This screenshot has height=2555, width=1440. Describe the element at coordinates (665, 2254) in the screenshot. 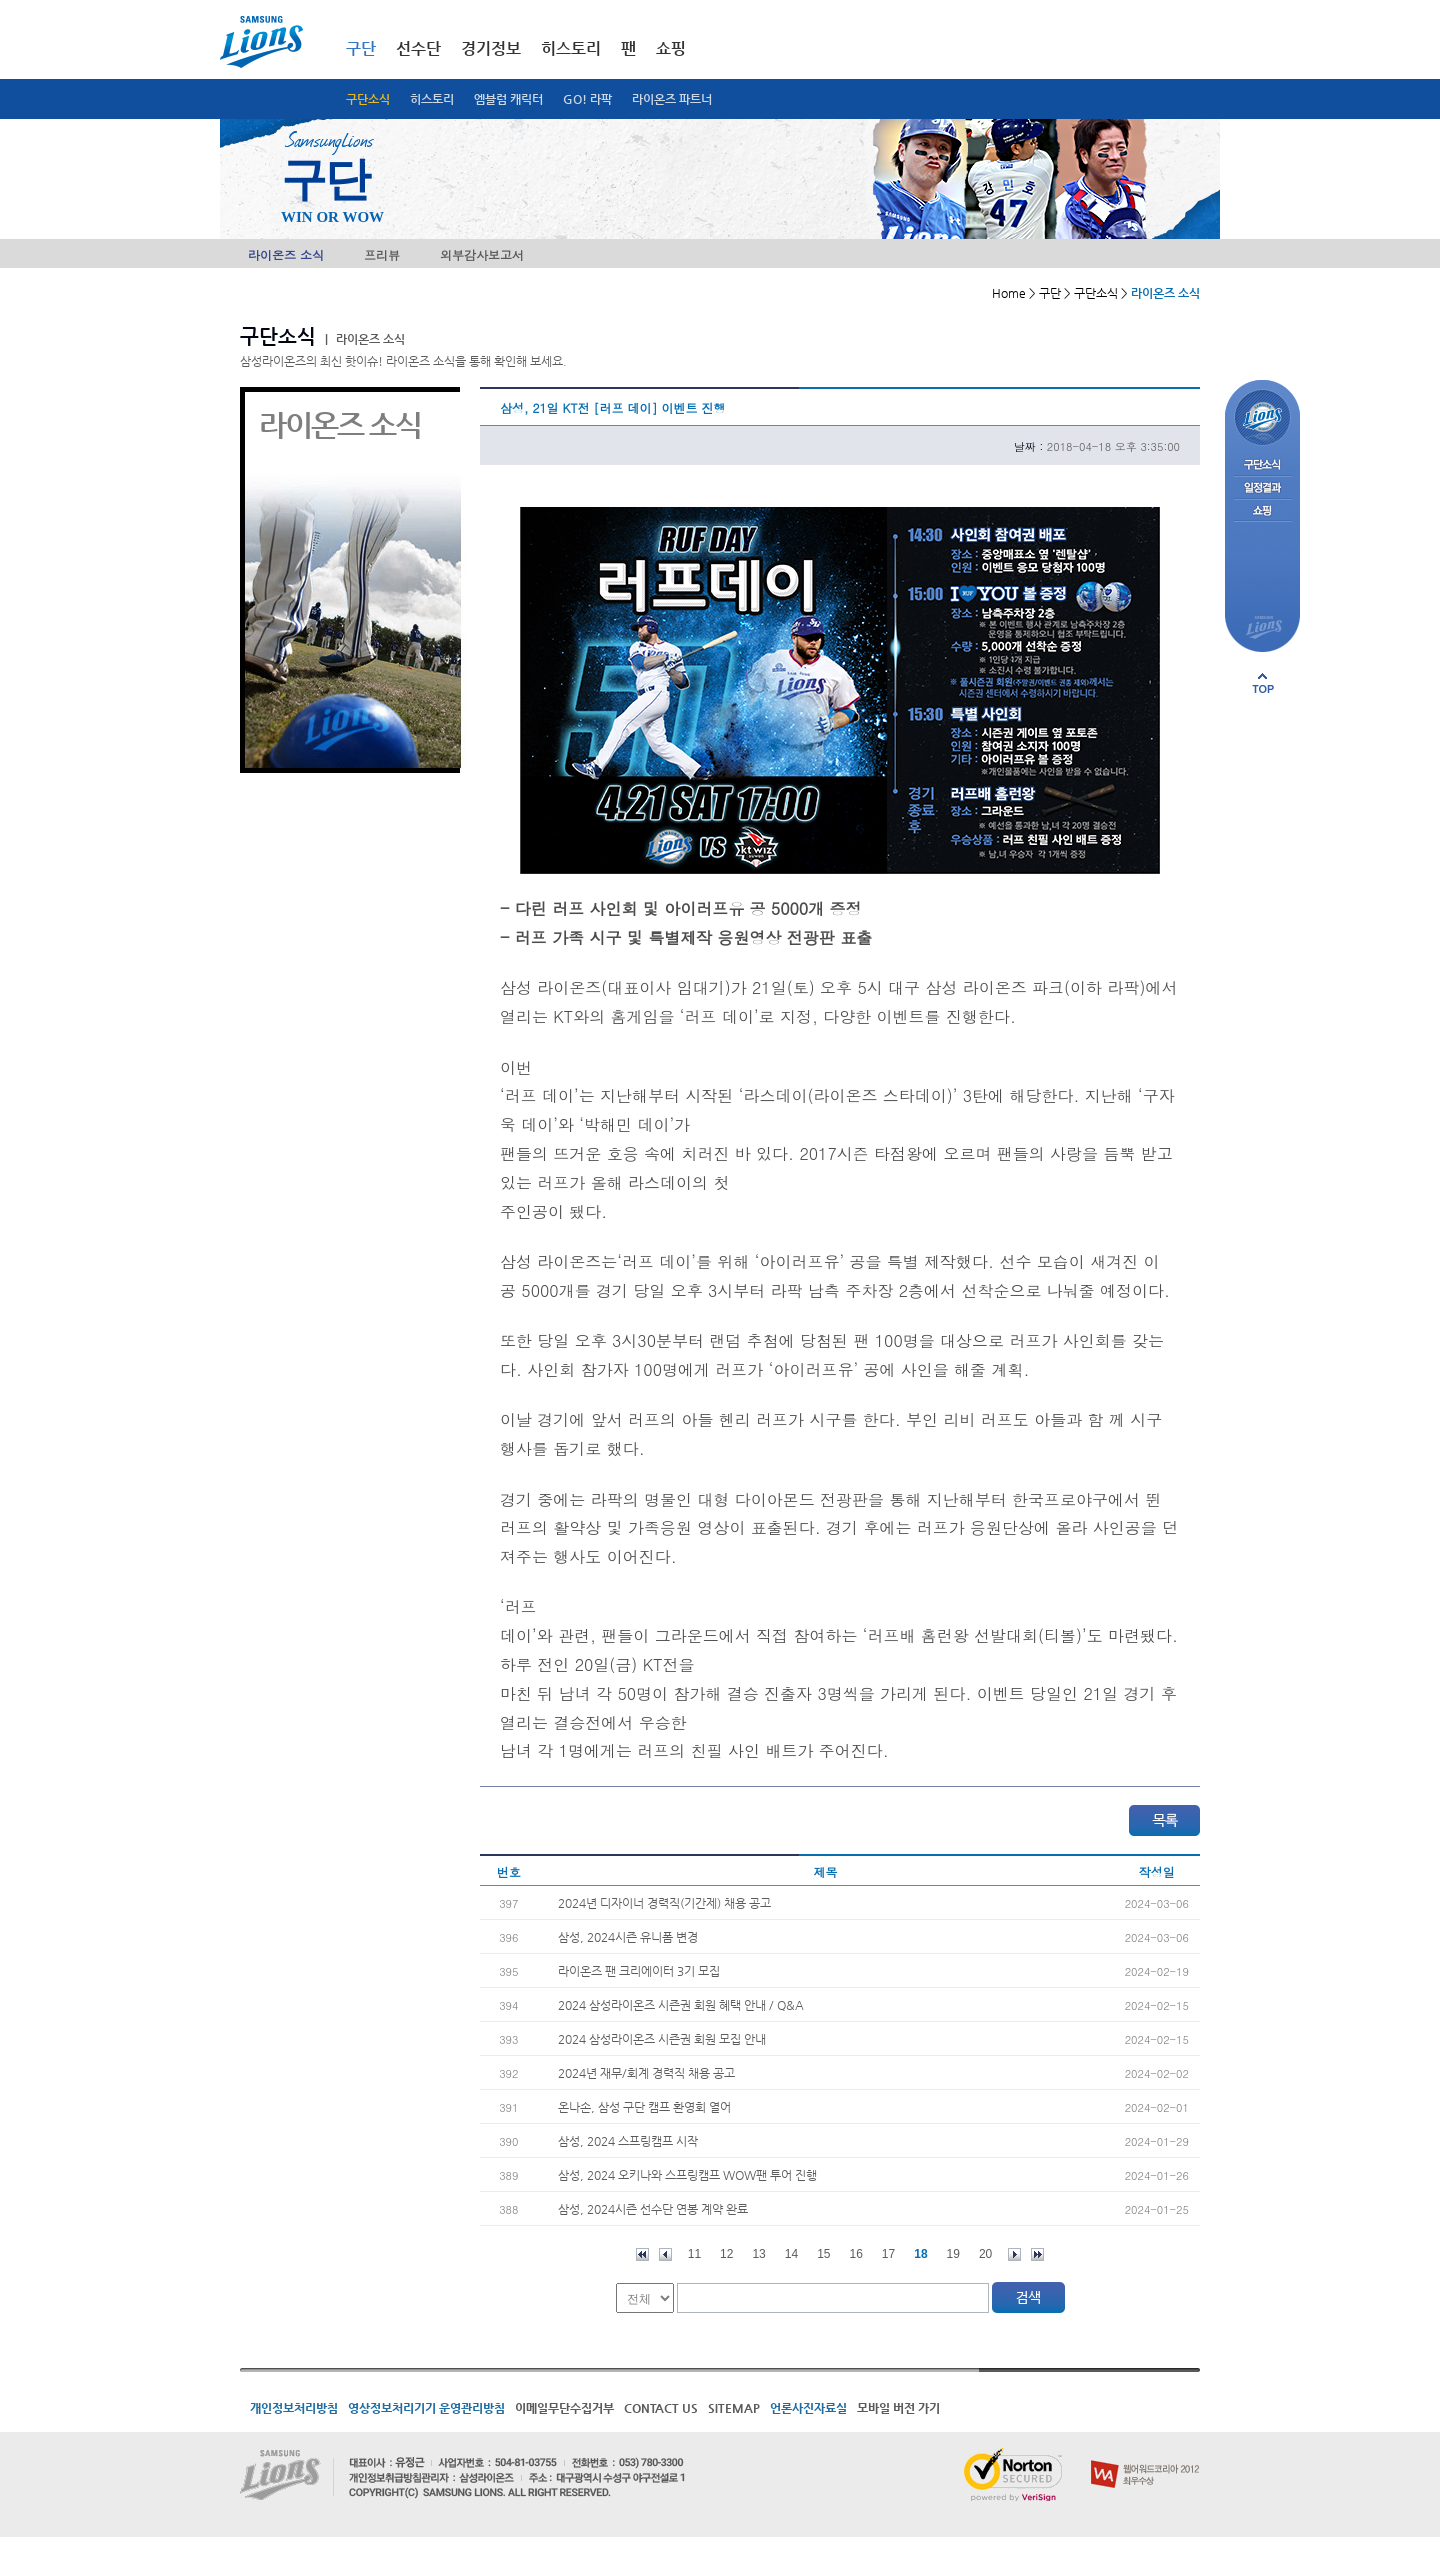

I see `이전` at that location.